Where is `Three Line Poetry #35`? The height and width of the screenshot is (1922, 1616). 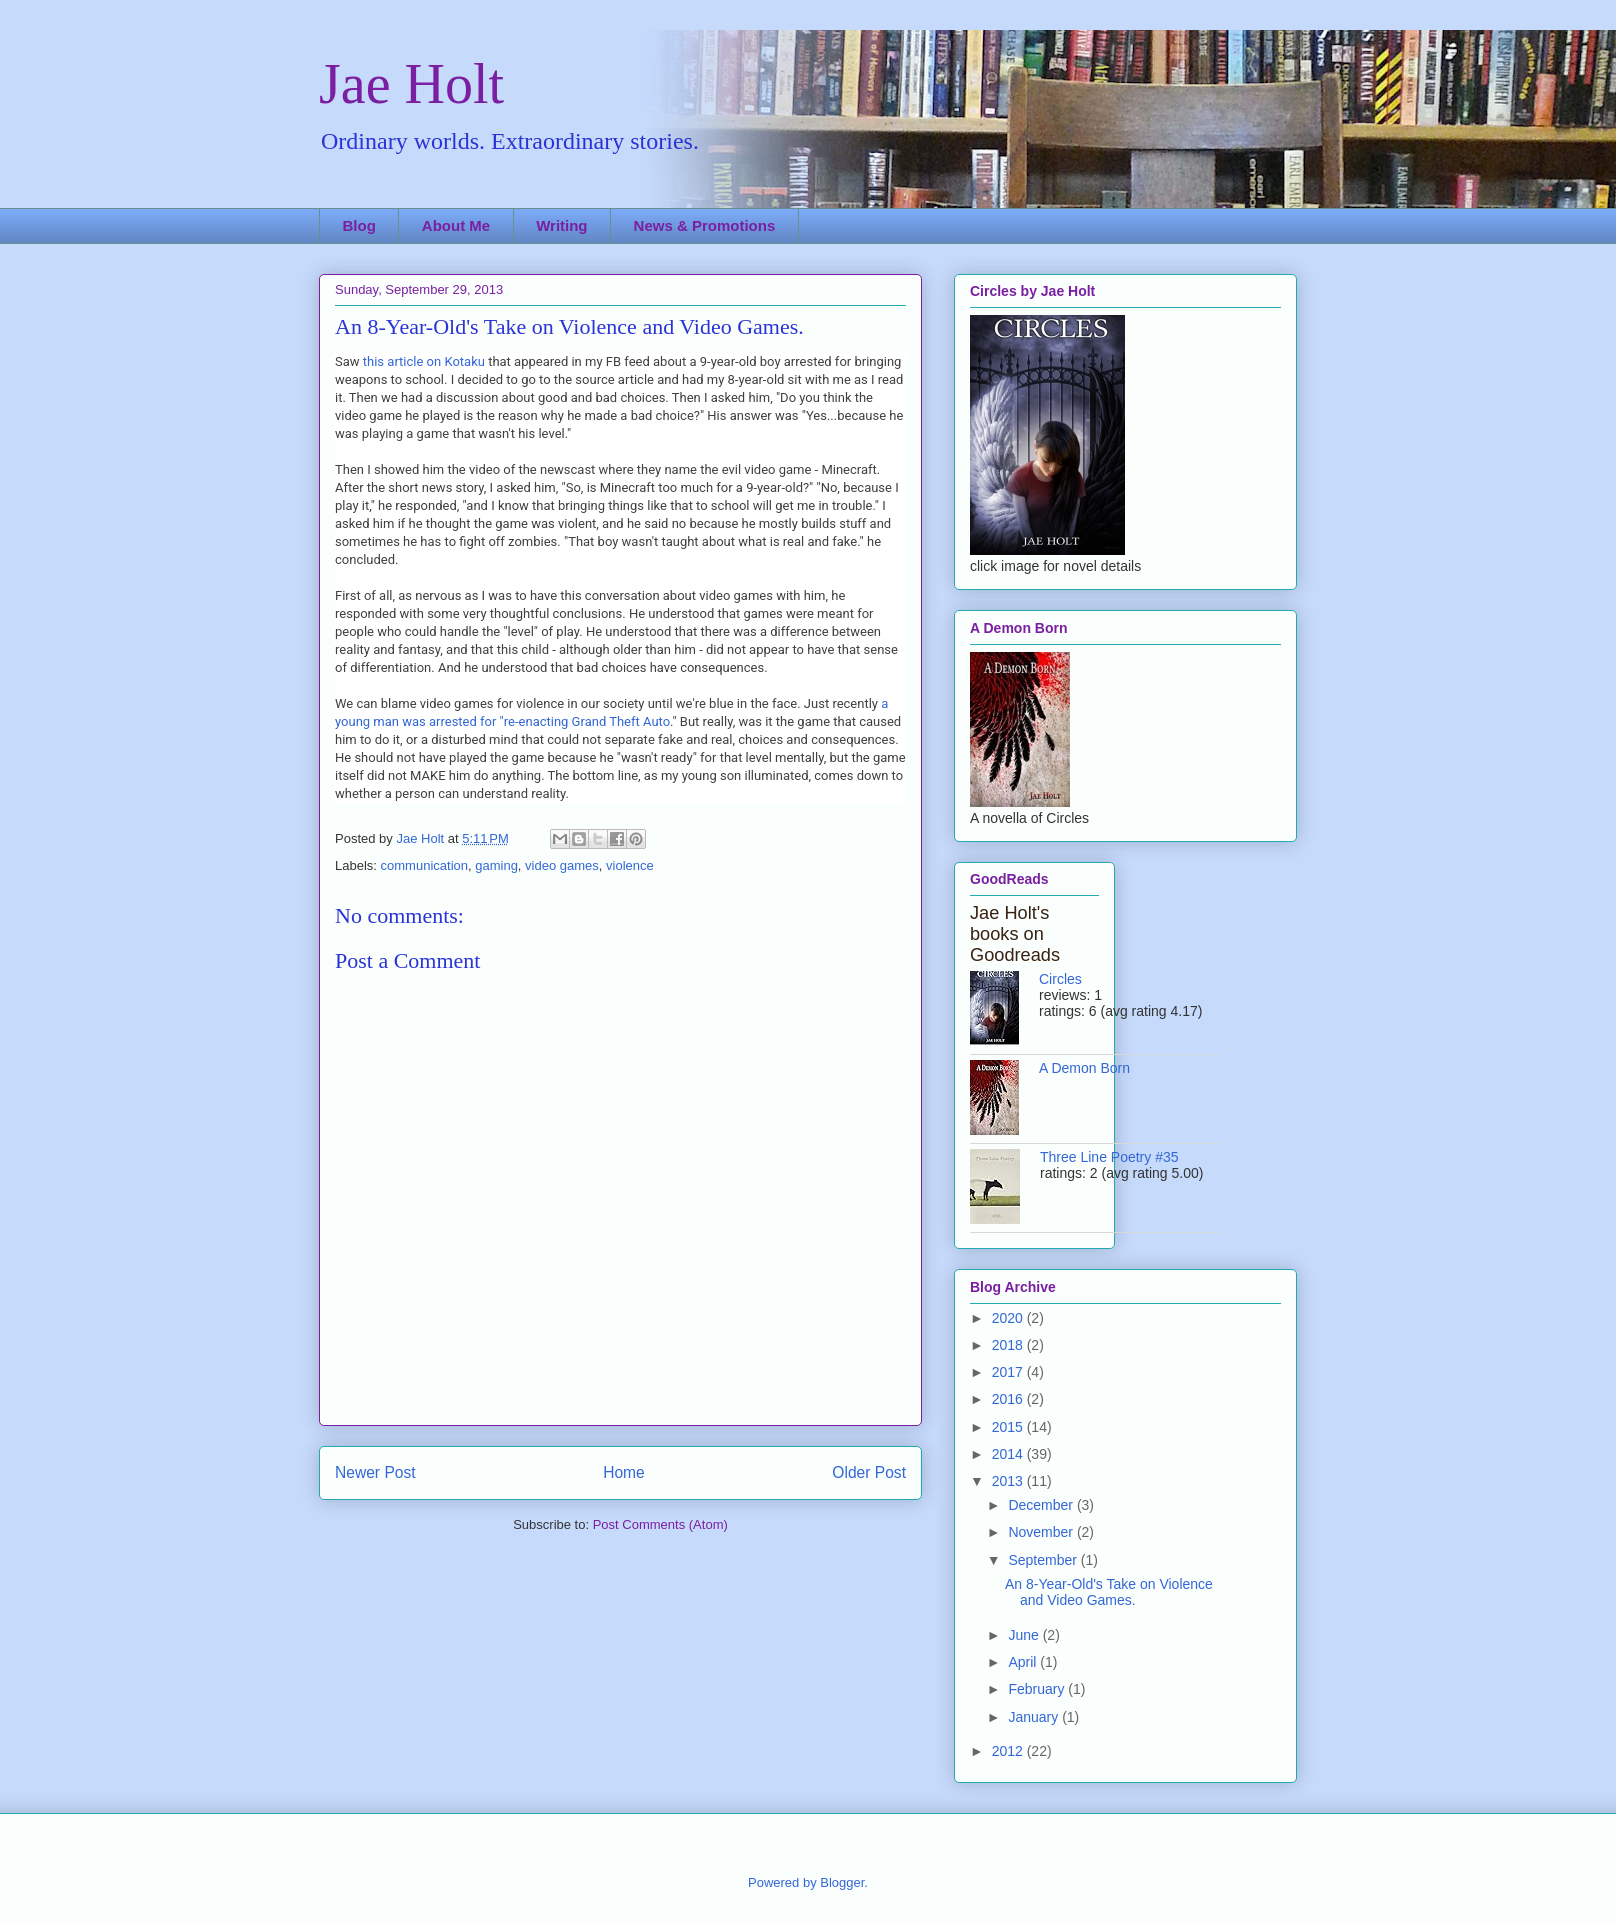 Three Line Poetry #35 is located at coordinates (1109, 1157).